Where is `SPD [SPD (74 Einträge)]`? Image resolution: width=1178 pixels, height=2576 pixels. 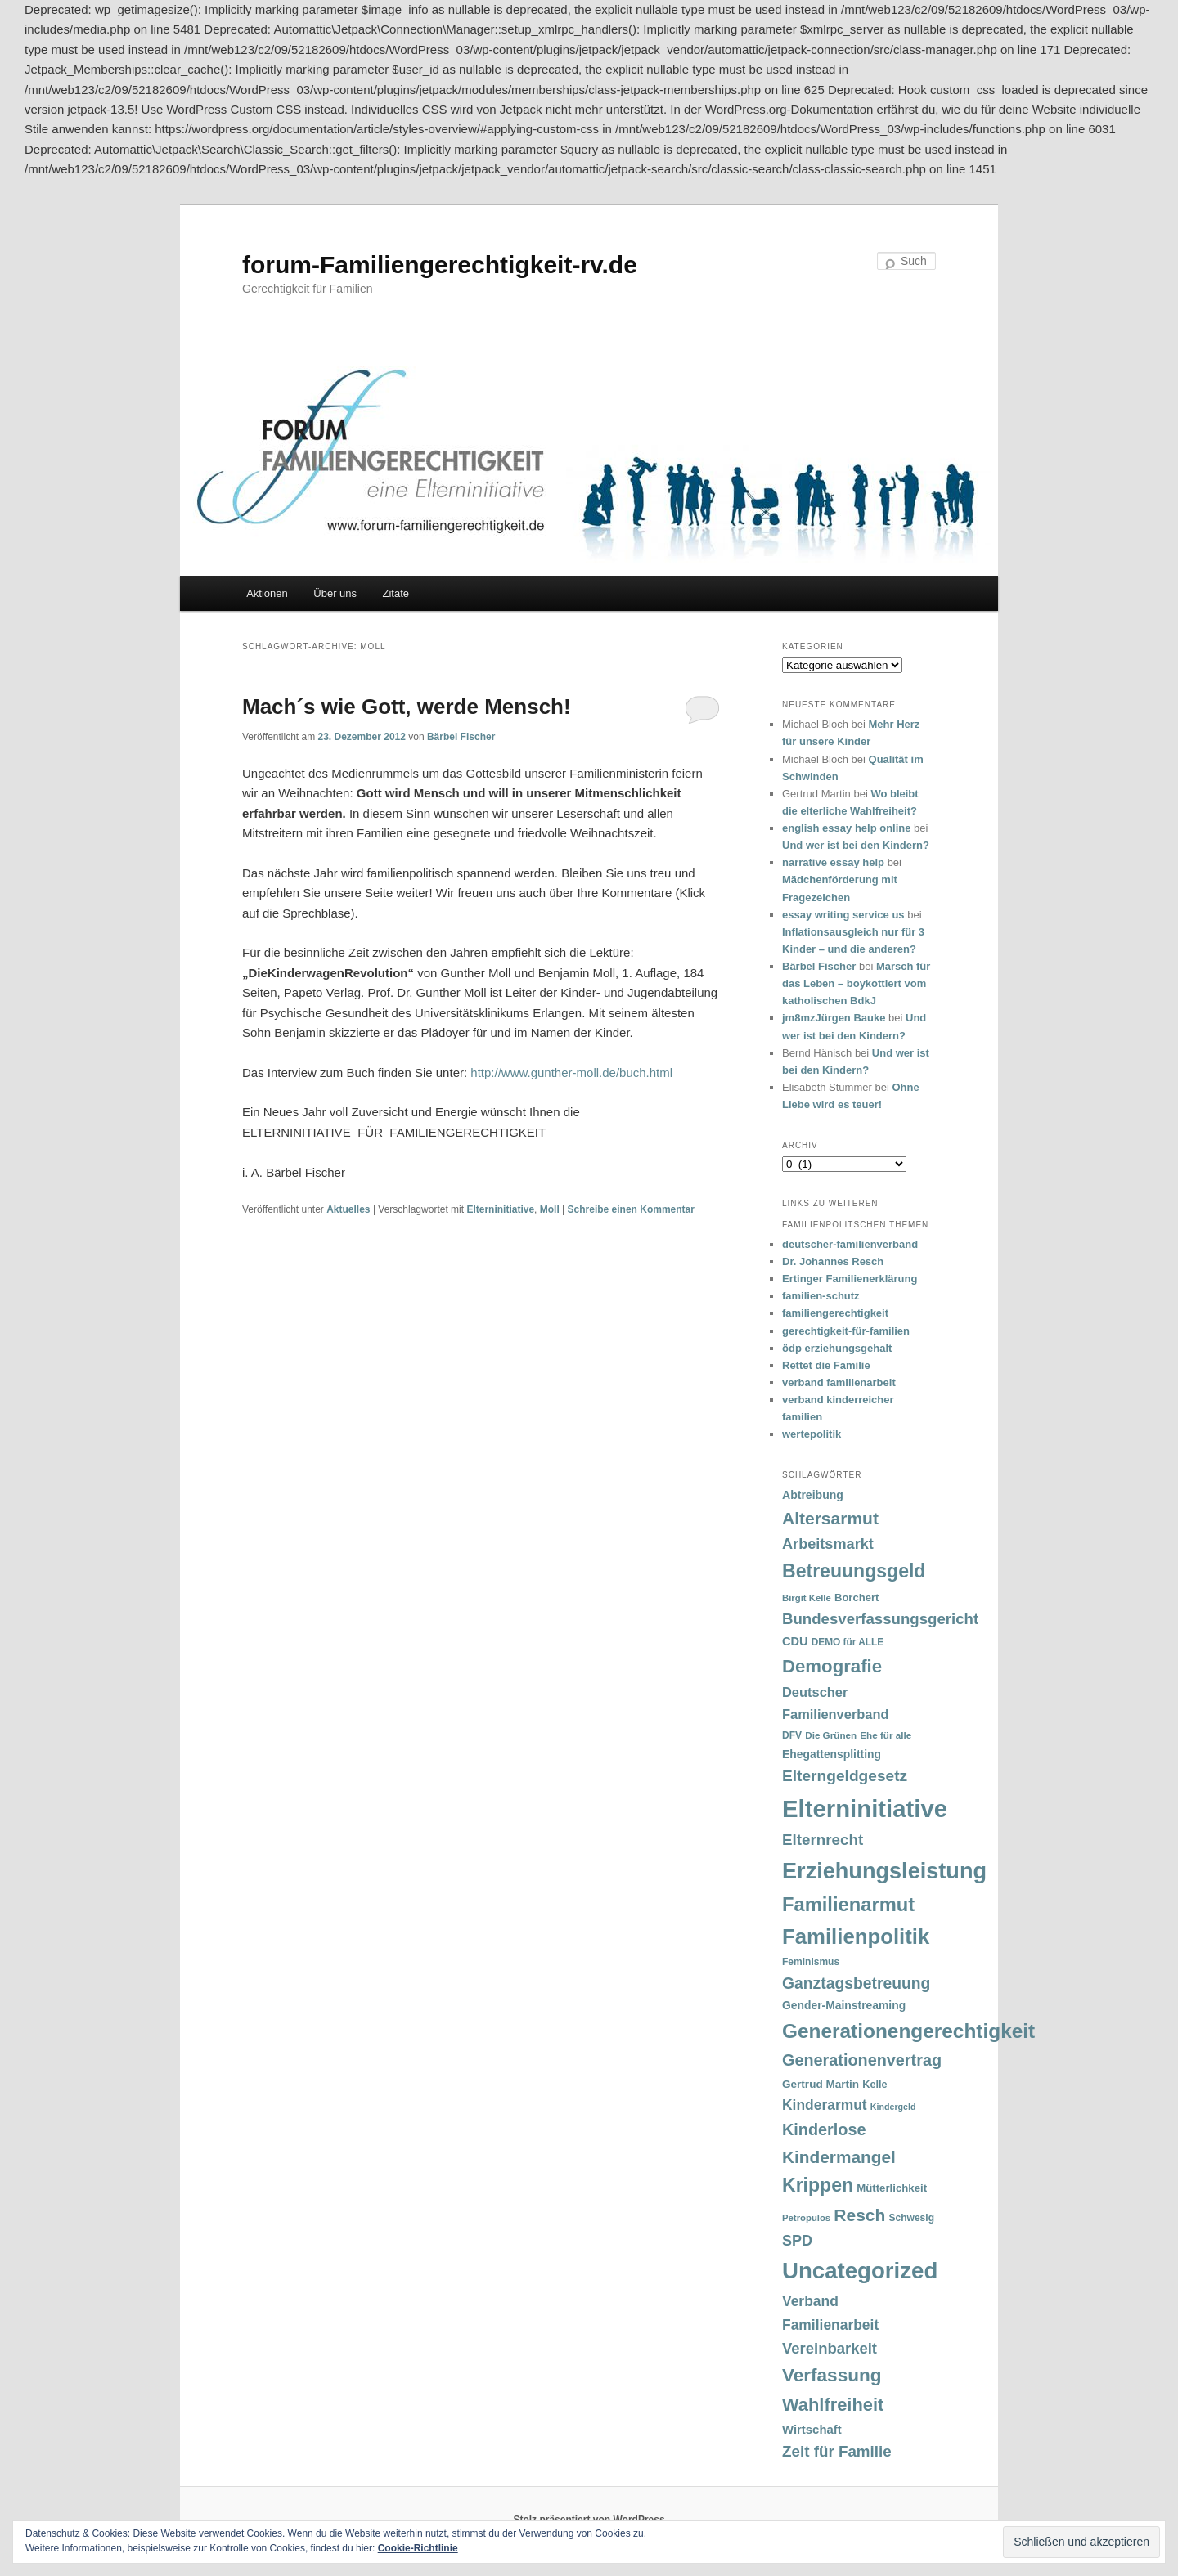 SPD [SPD (74 Einträge)] is located at coordinates (797, 2241).